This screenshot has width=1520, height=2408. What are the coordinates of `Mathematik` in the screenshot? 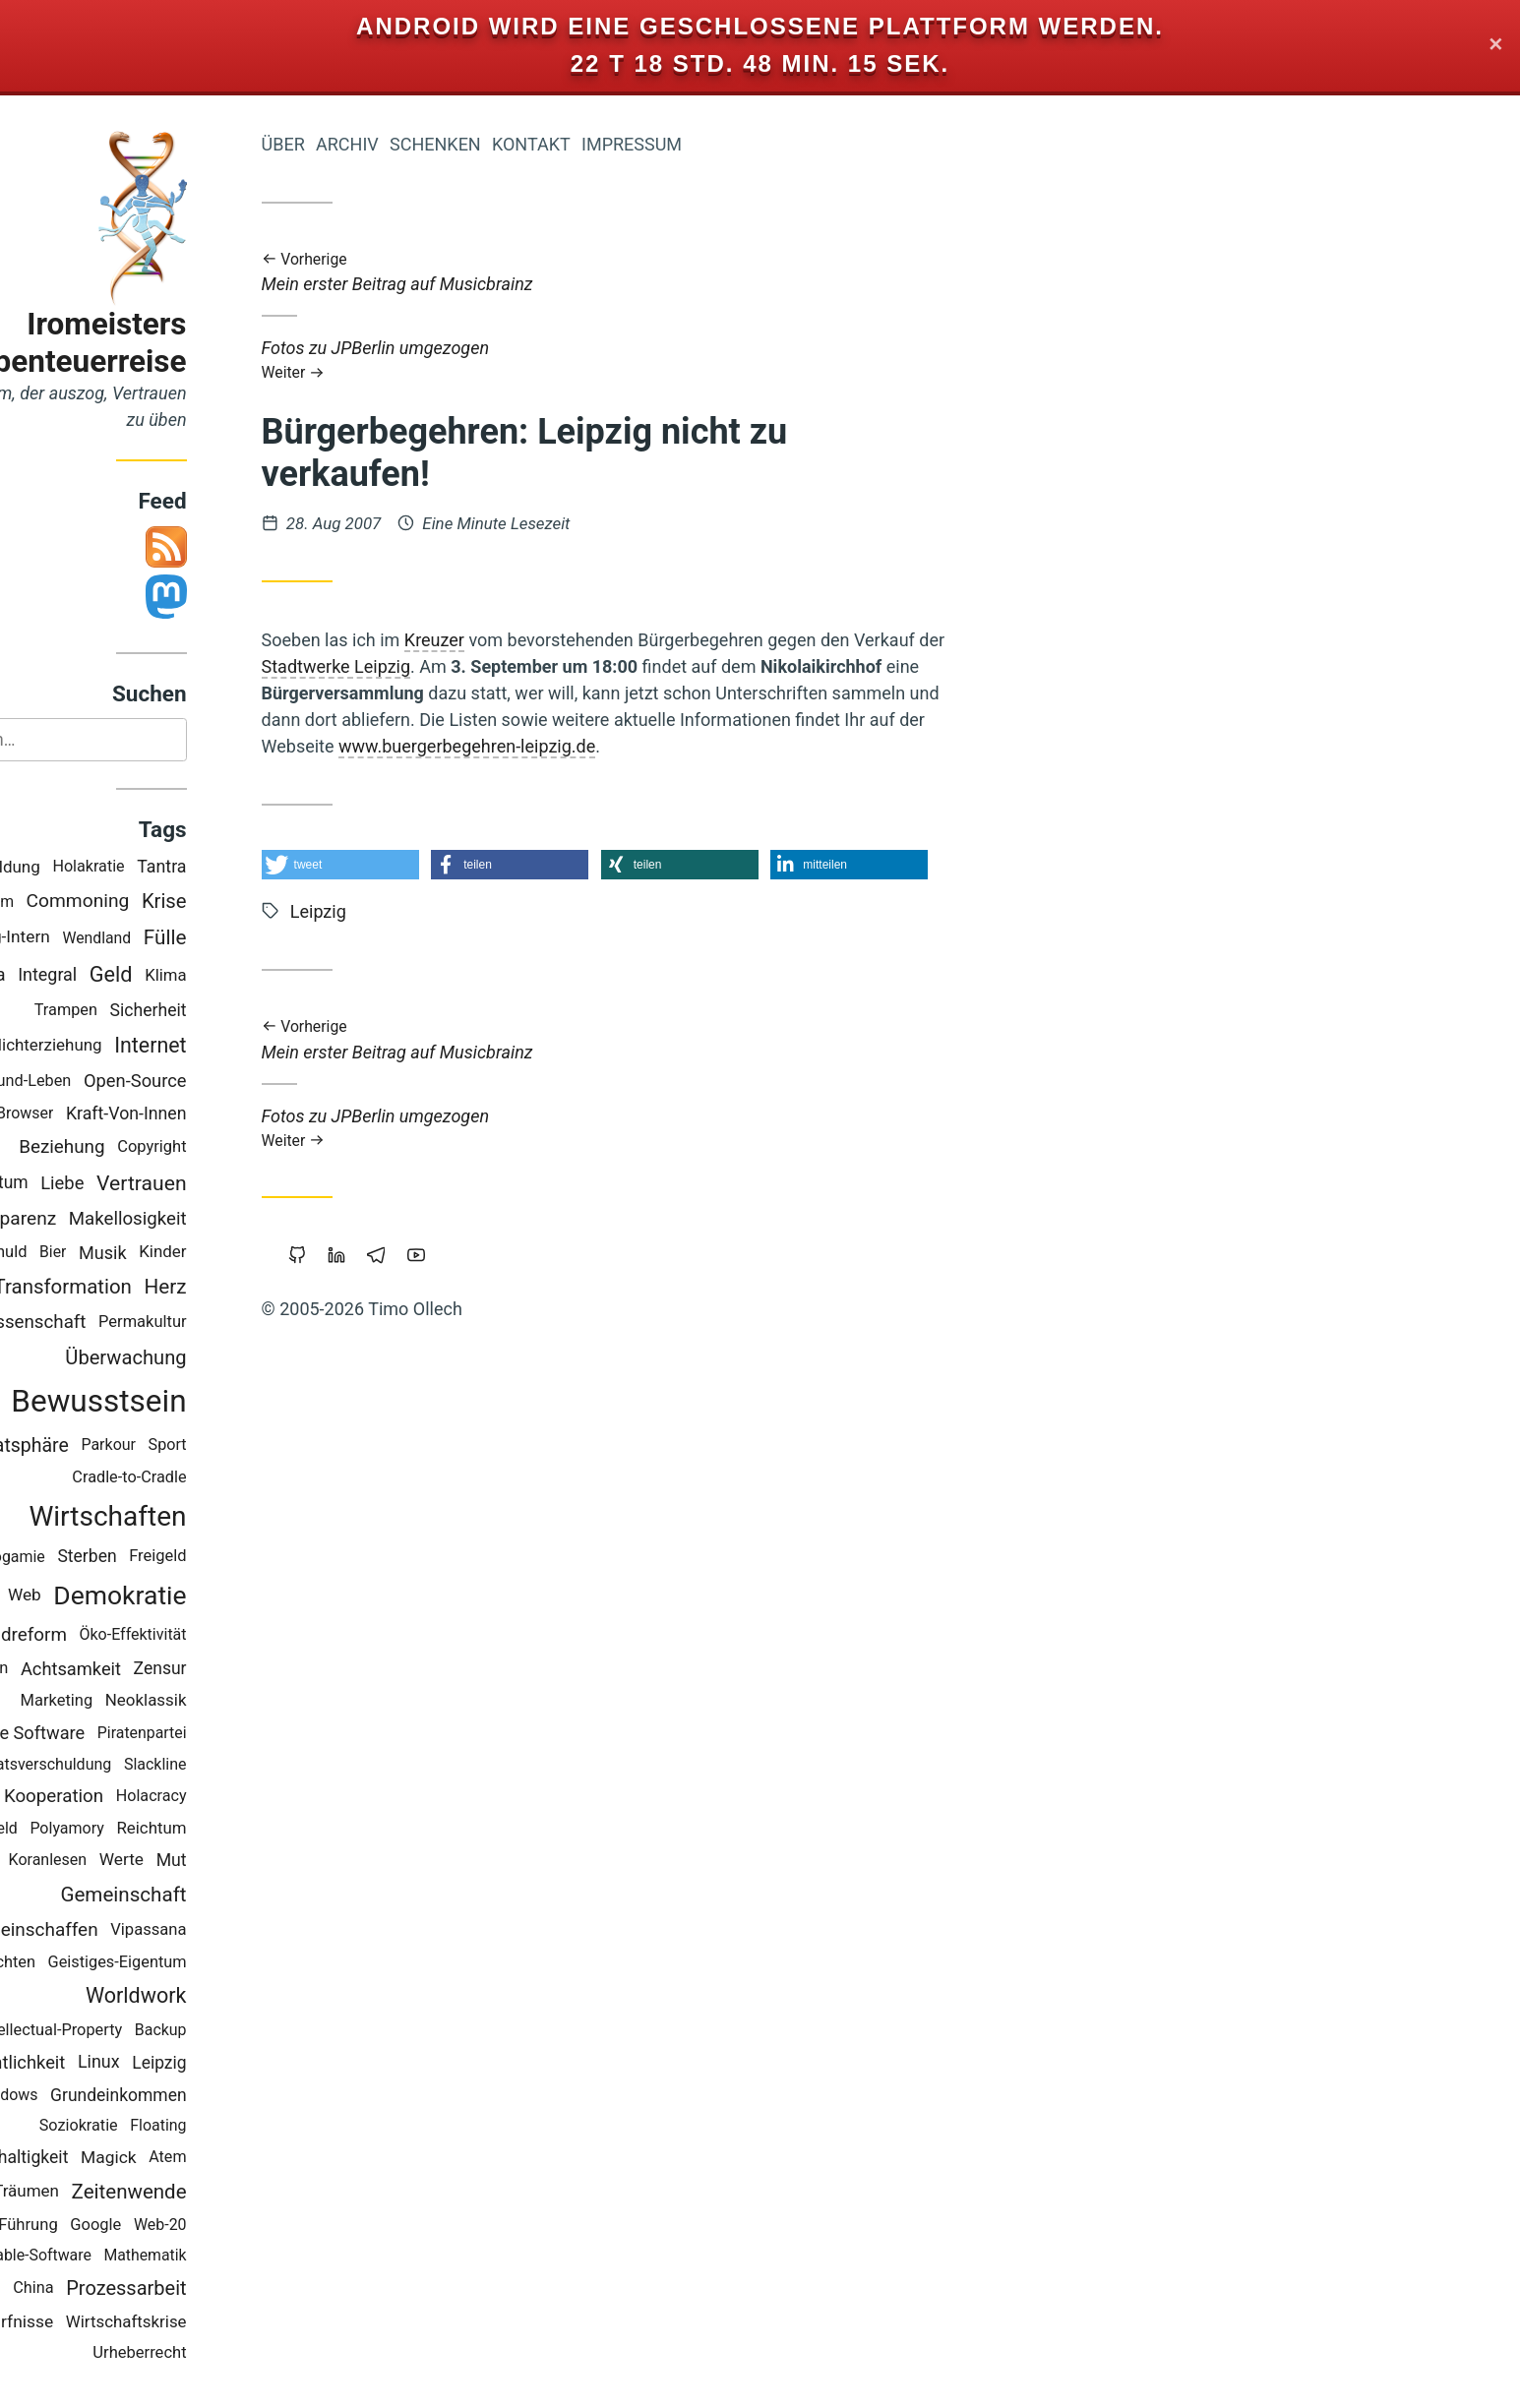 It's located at (234, 2256).